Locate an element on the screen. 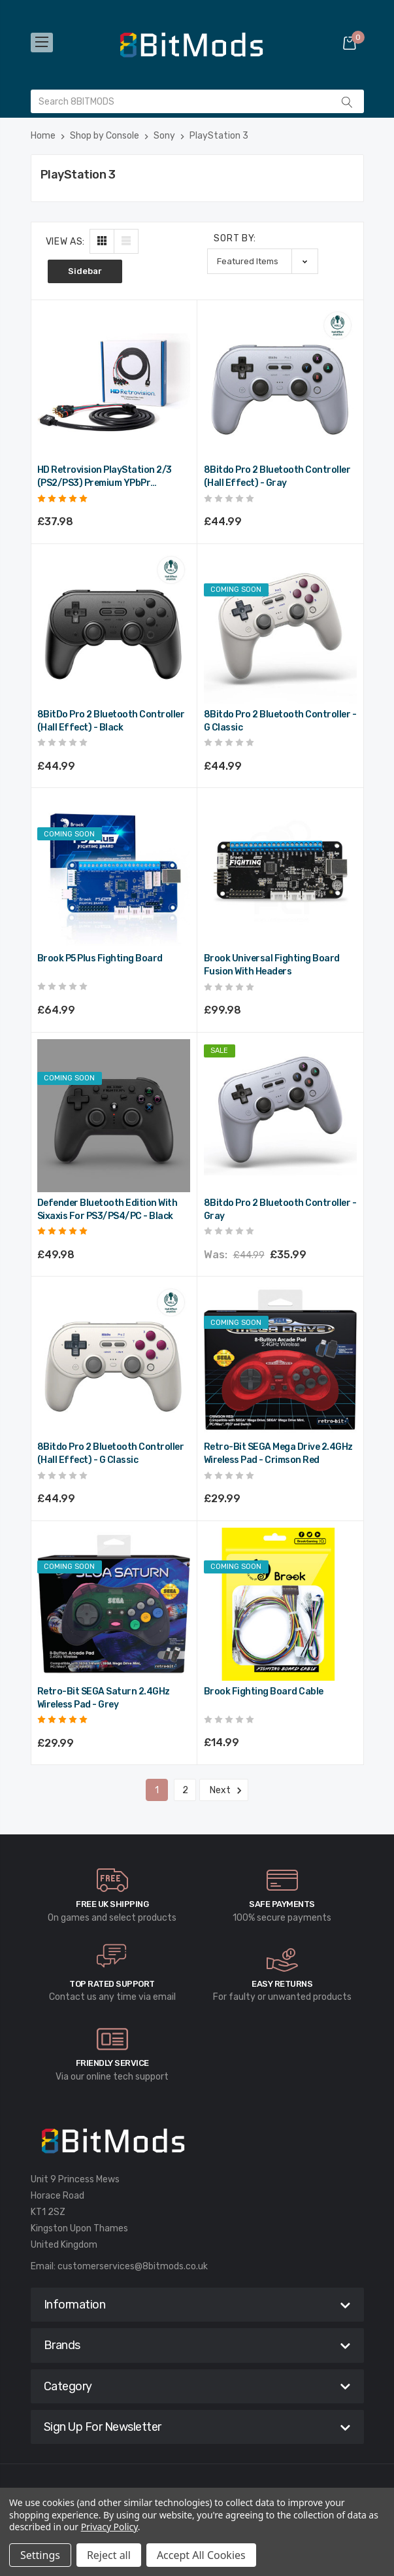 Image resolution: width=394 pixels, height=2576 pixels. Safe Payments is located at coordinates (282, 1904).